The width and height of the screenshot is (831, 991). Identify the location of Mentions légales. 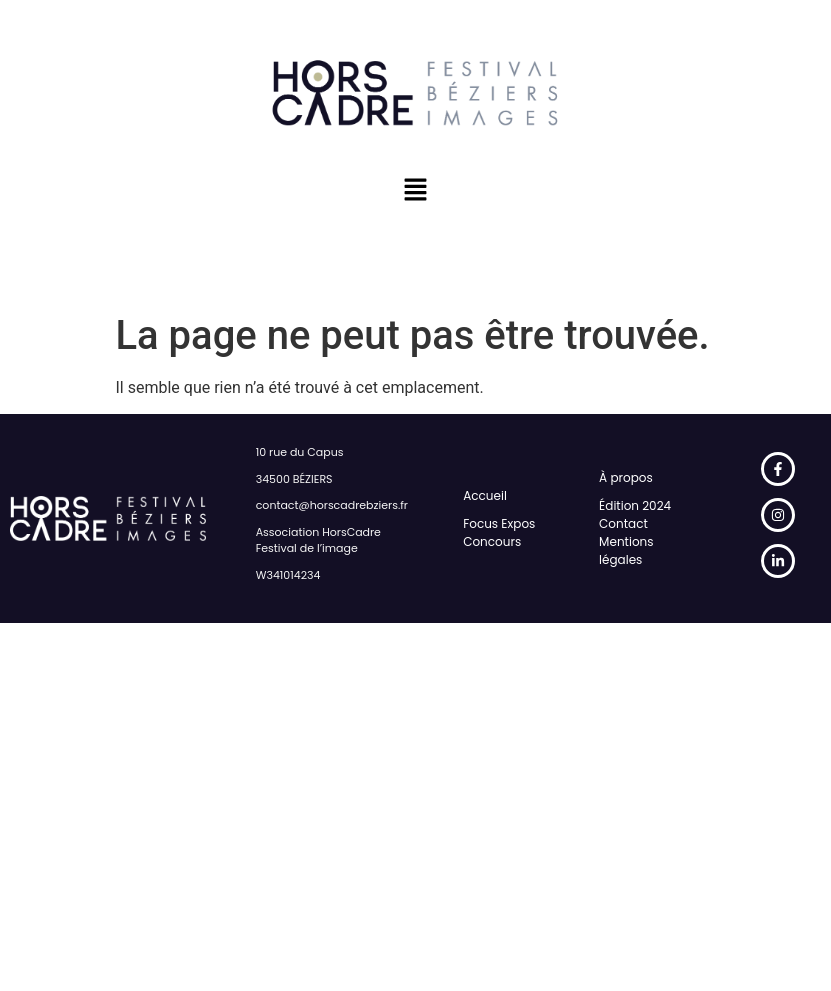
(626, 550).